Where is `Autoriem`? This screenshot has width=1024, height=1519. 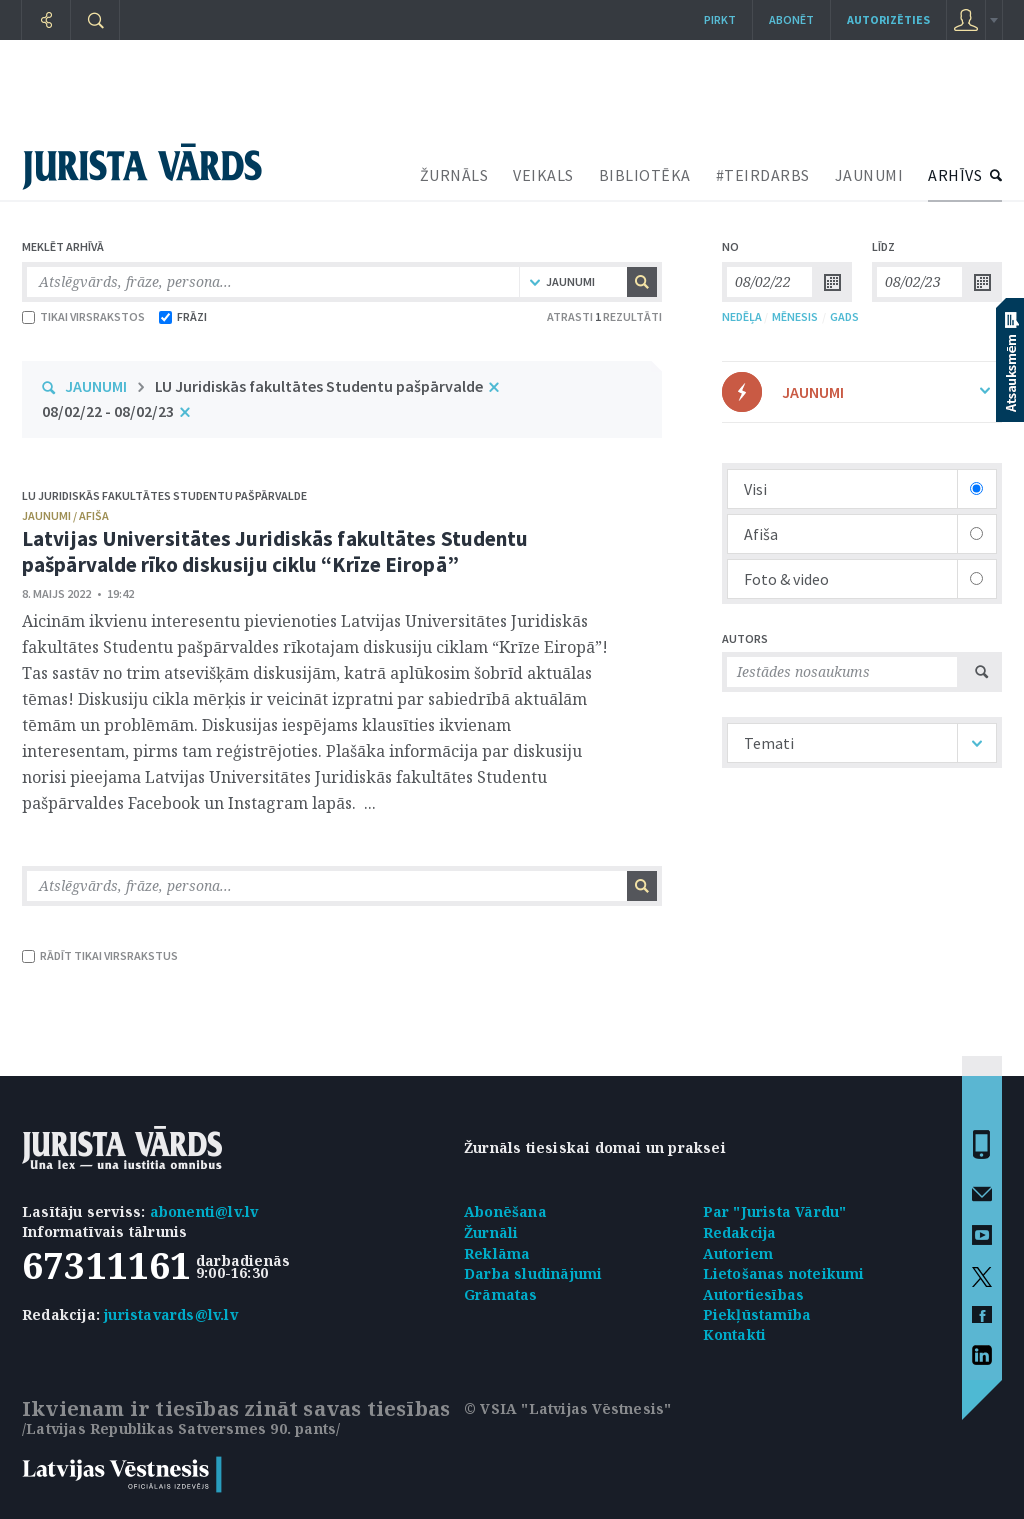 Autoriem is located at coordinates (738, 1253).